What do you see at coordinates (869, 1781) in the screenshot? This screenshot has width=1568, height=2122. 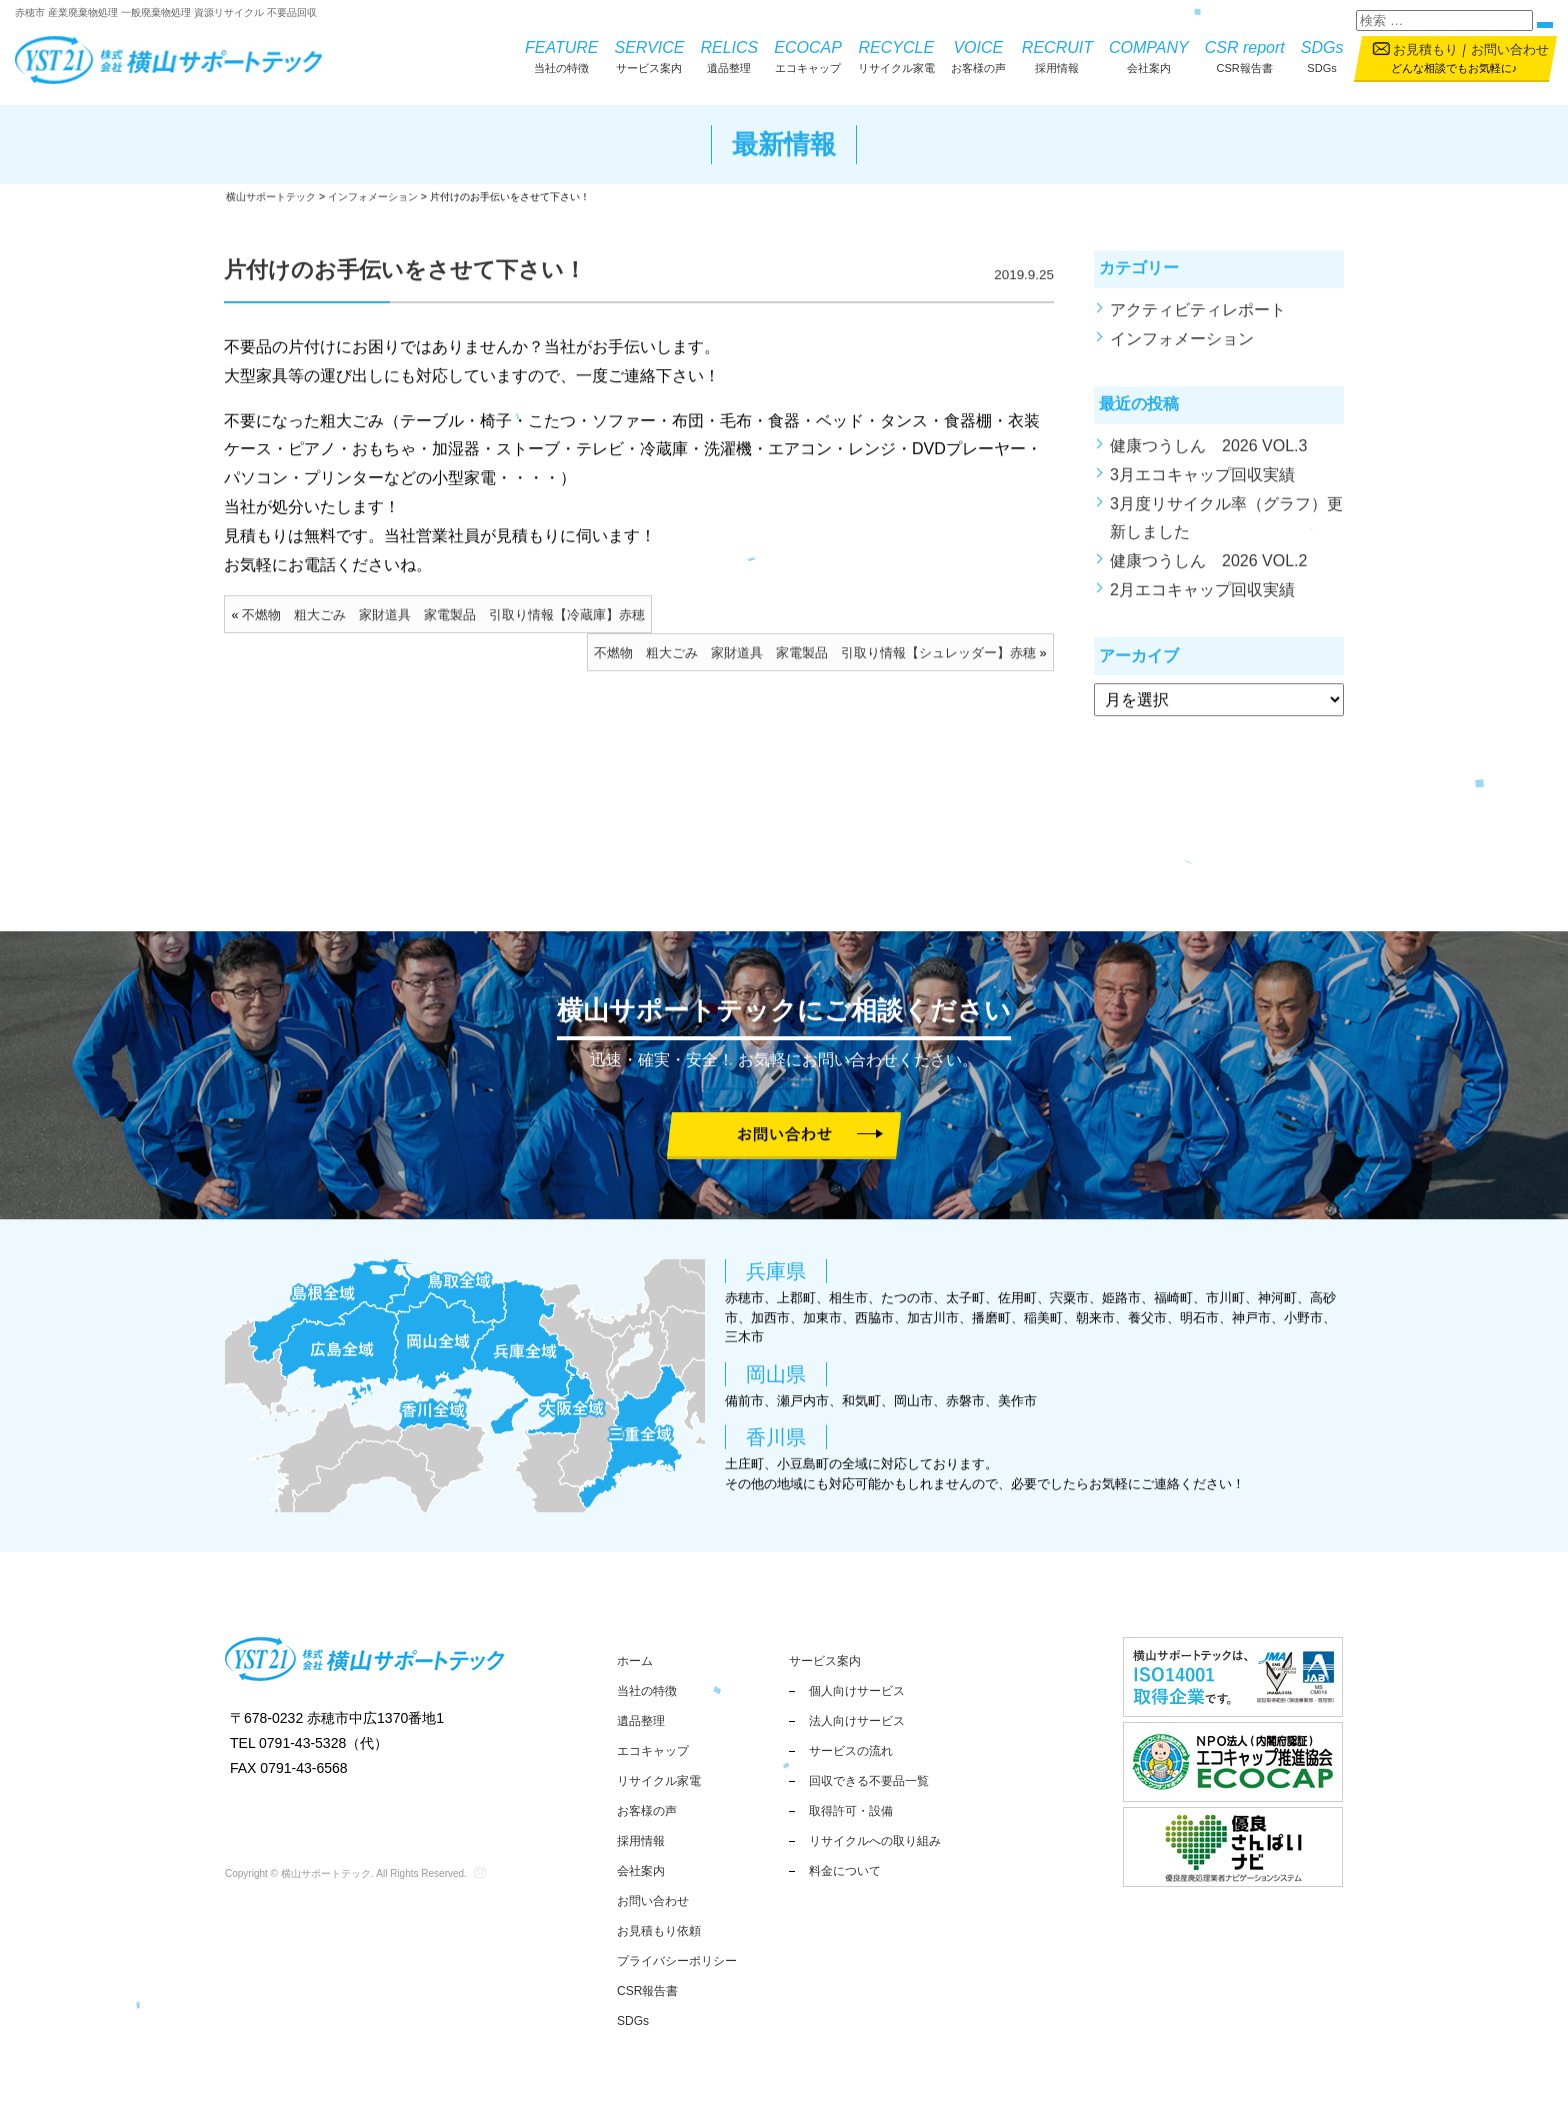 I see `回収できる不要品一覧` at bounding box center [869, 1781].